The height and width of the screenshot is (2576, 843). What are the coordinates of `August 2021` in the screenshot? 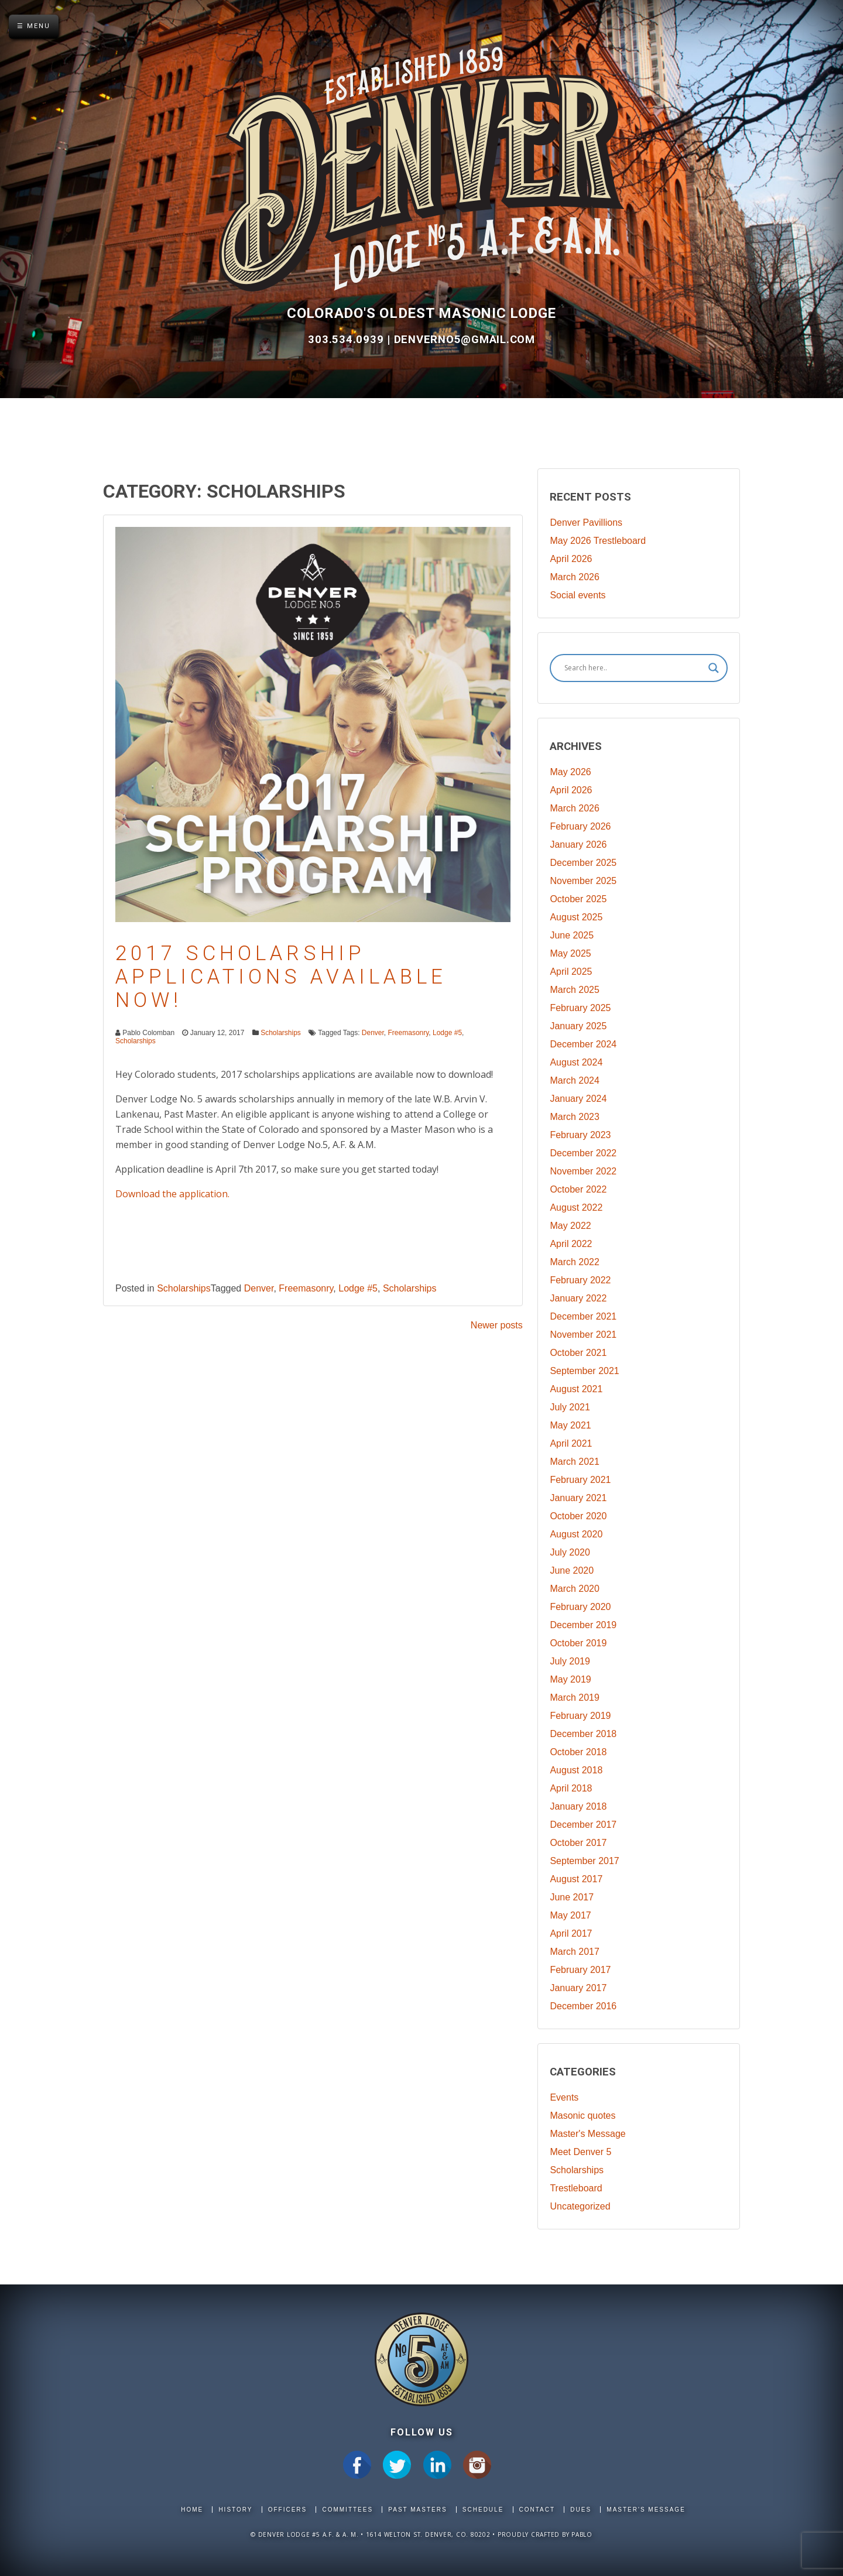 It's located at (576, 1389).